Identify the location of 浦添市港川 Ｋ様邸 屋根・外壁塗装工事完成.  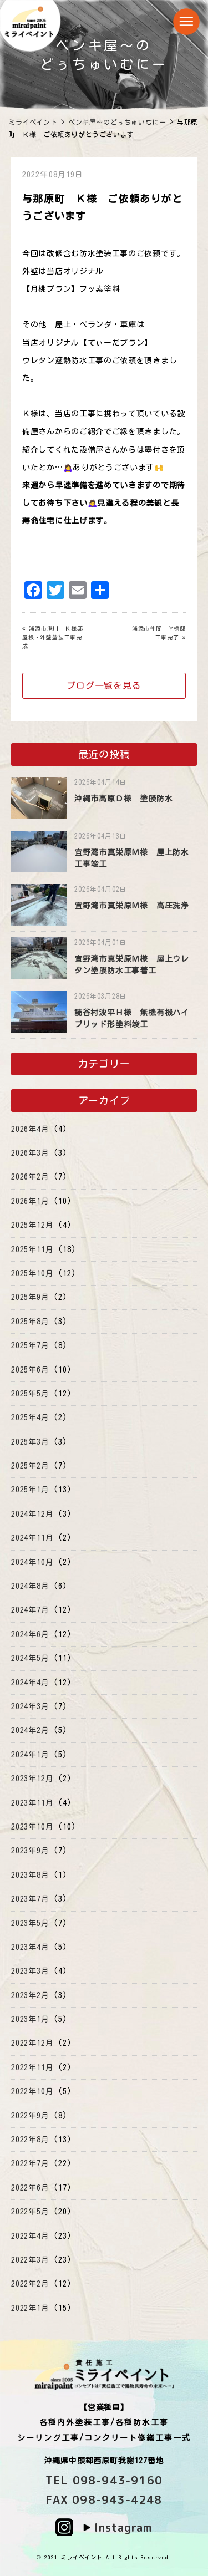
(55, 637).